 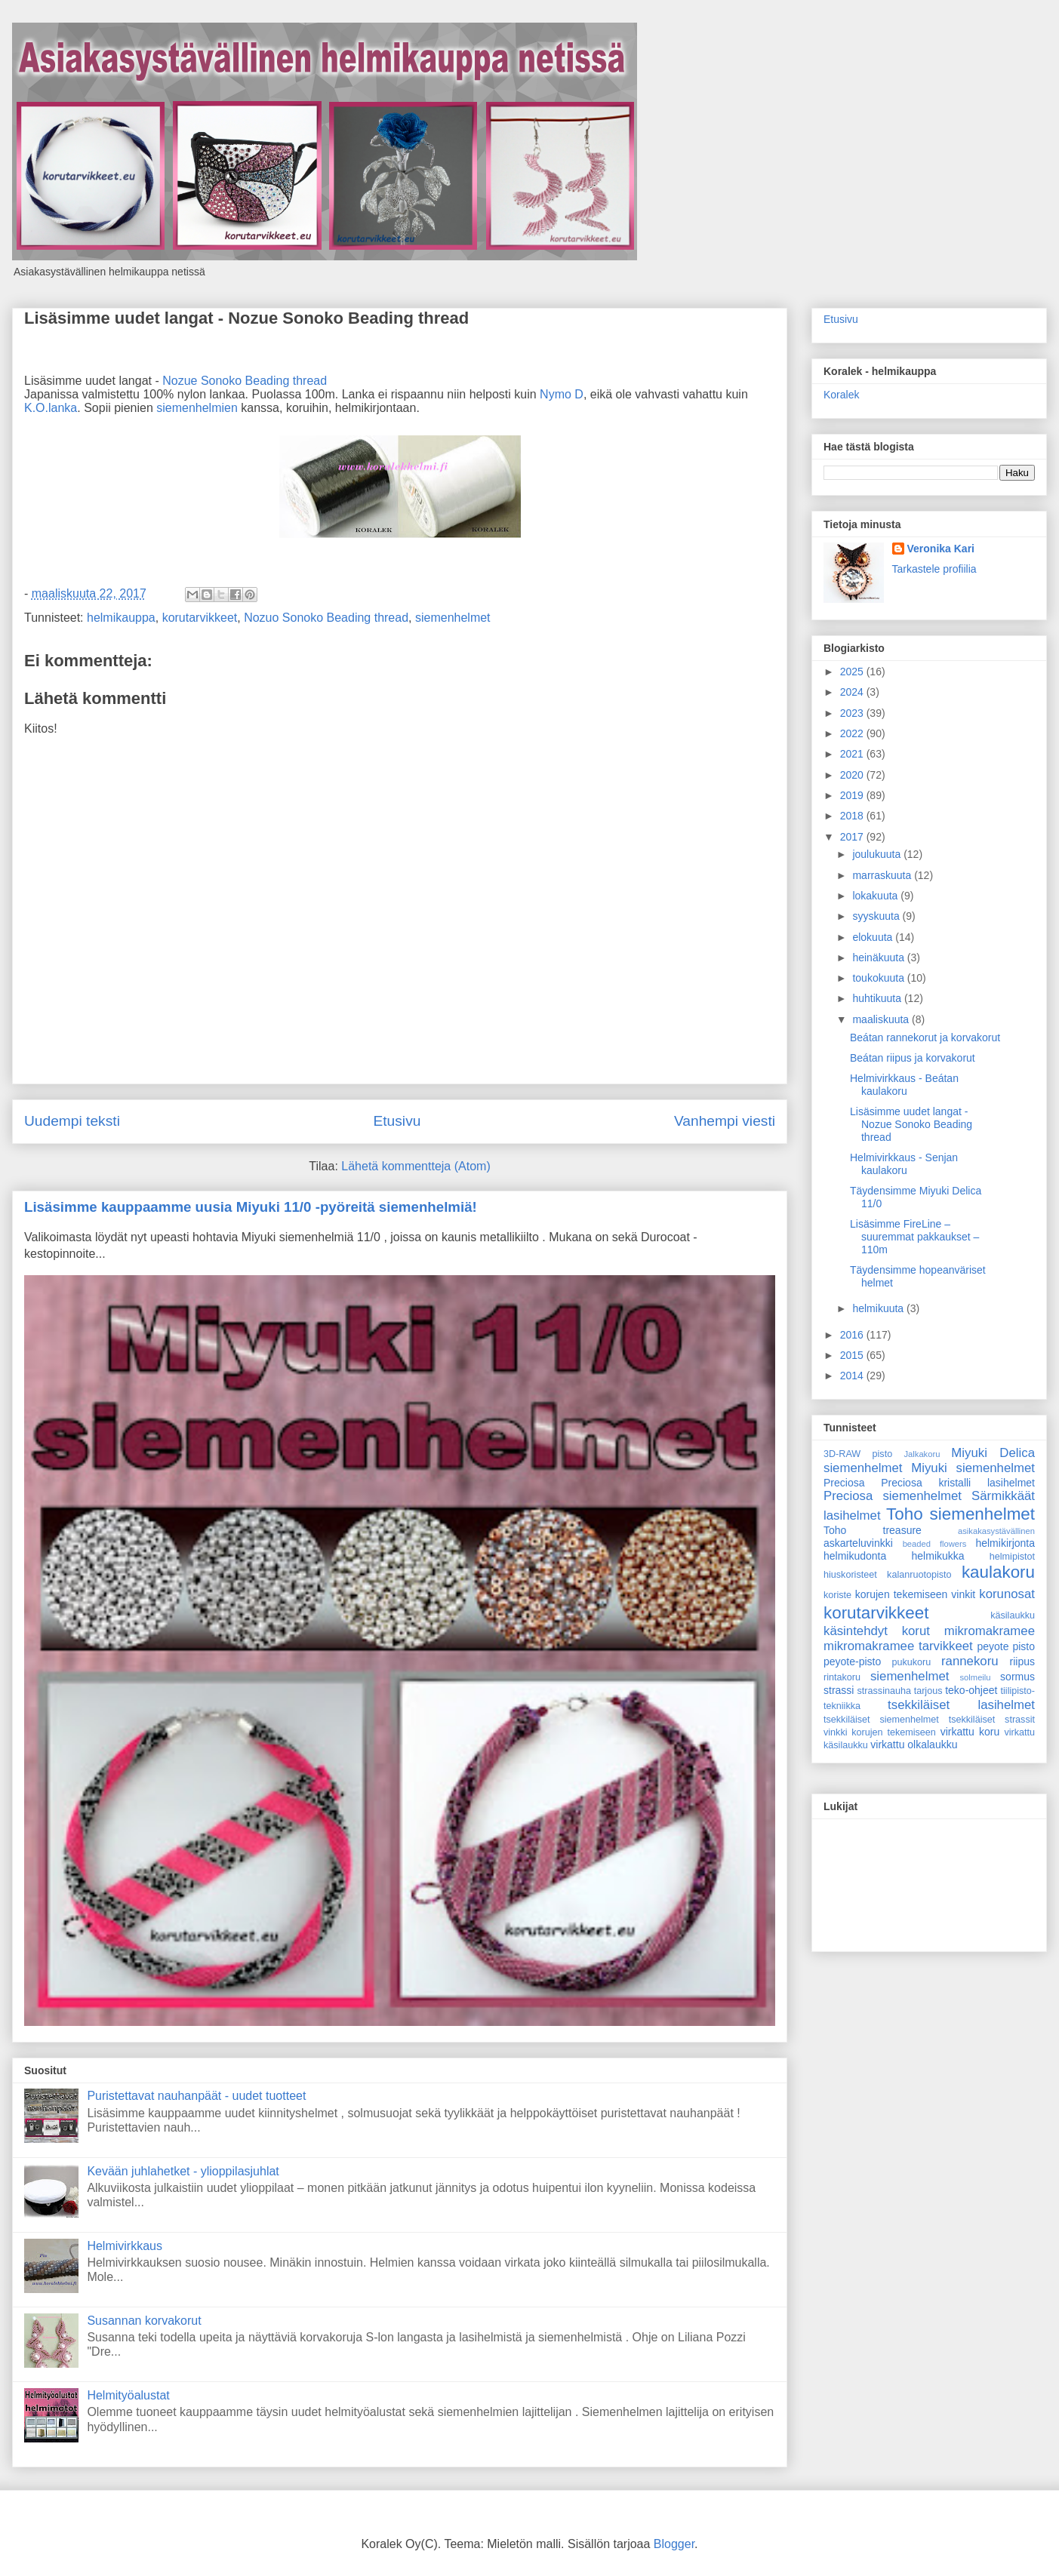 I want to click on koriste, so click(x=837, y=1595).